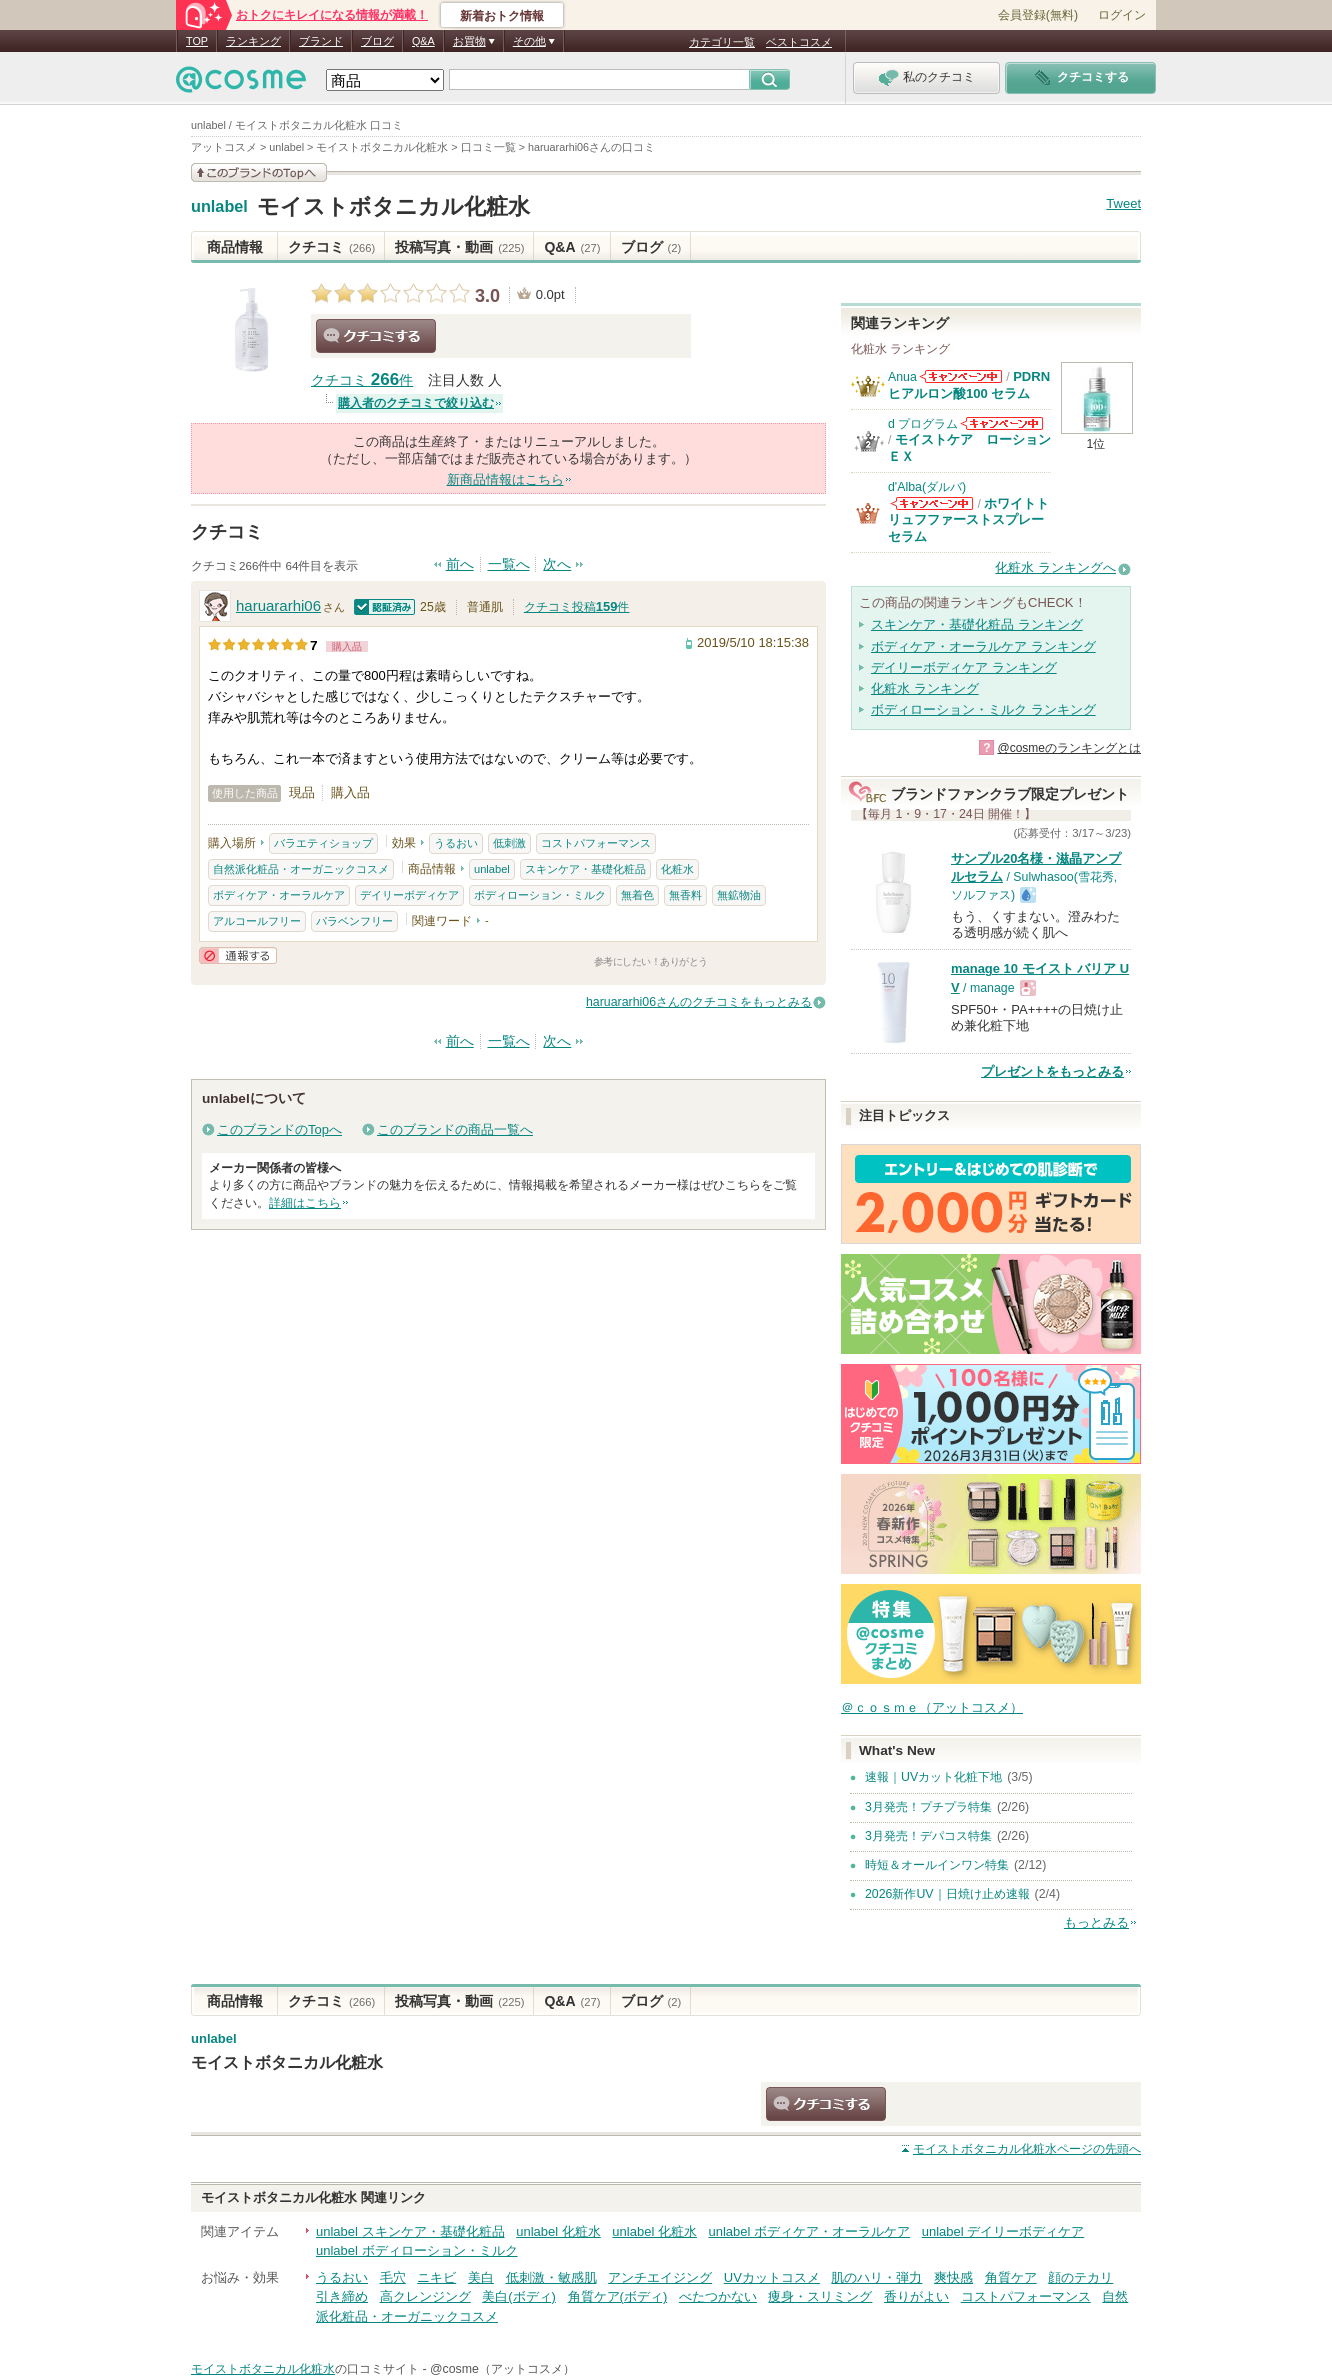  I want to click on デイリーボディケア, so click(409, 895).